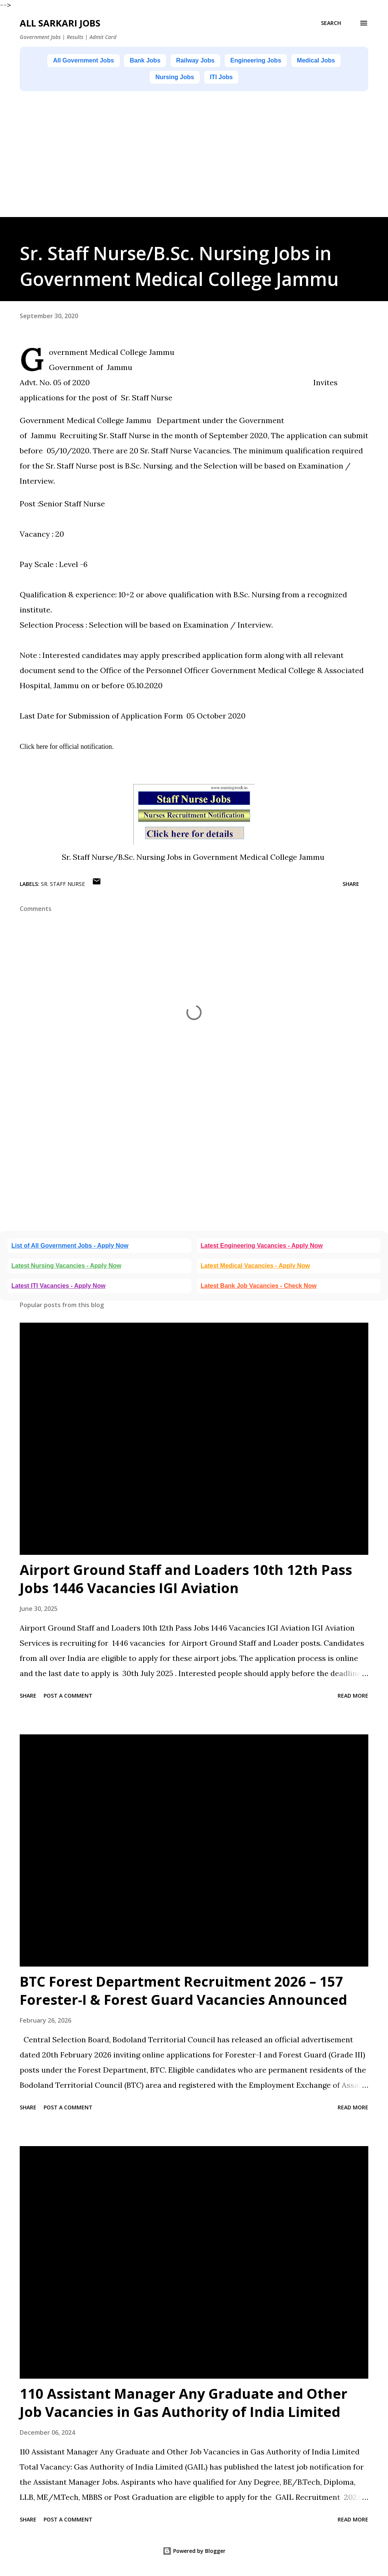 The width and height of the screenshot is (388, 2576). What do you see at coordinates (95, 61) in the screenshot?
I see `All Government Jobs` at bounding box center [95, 61].